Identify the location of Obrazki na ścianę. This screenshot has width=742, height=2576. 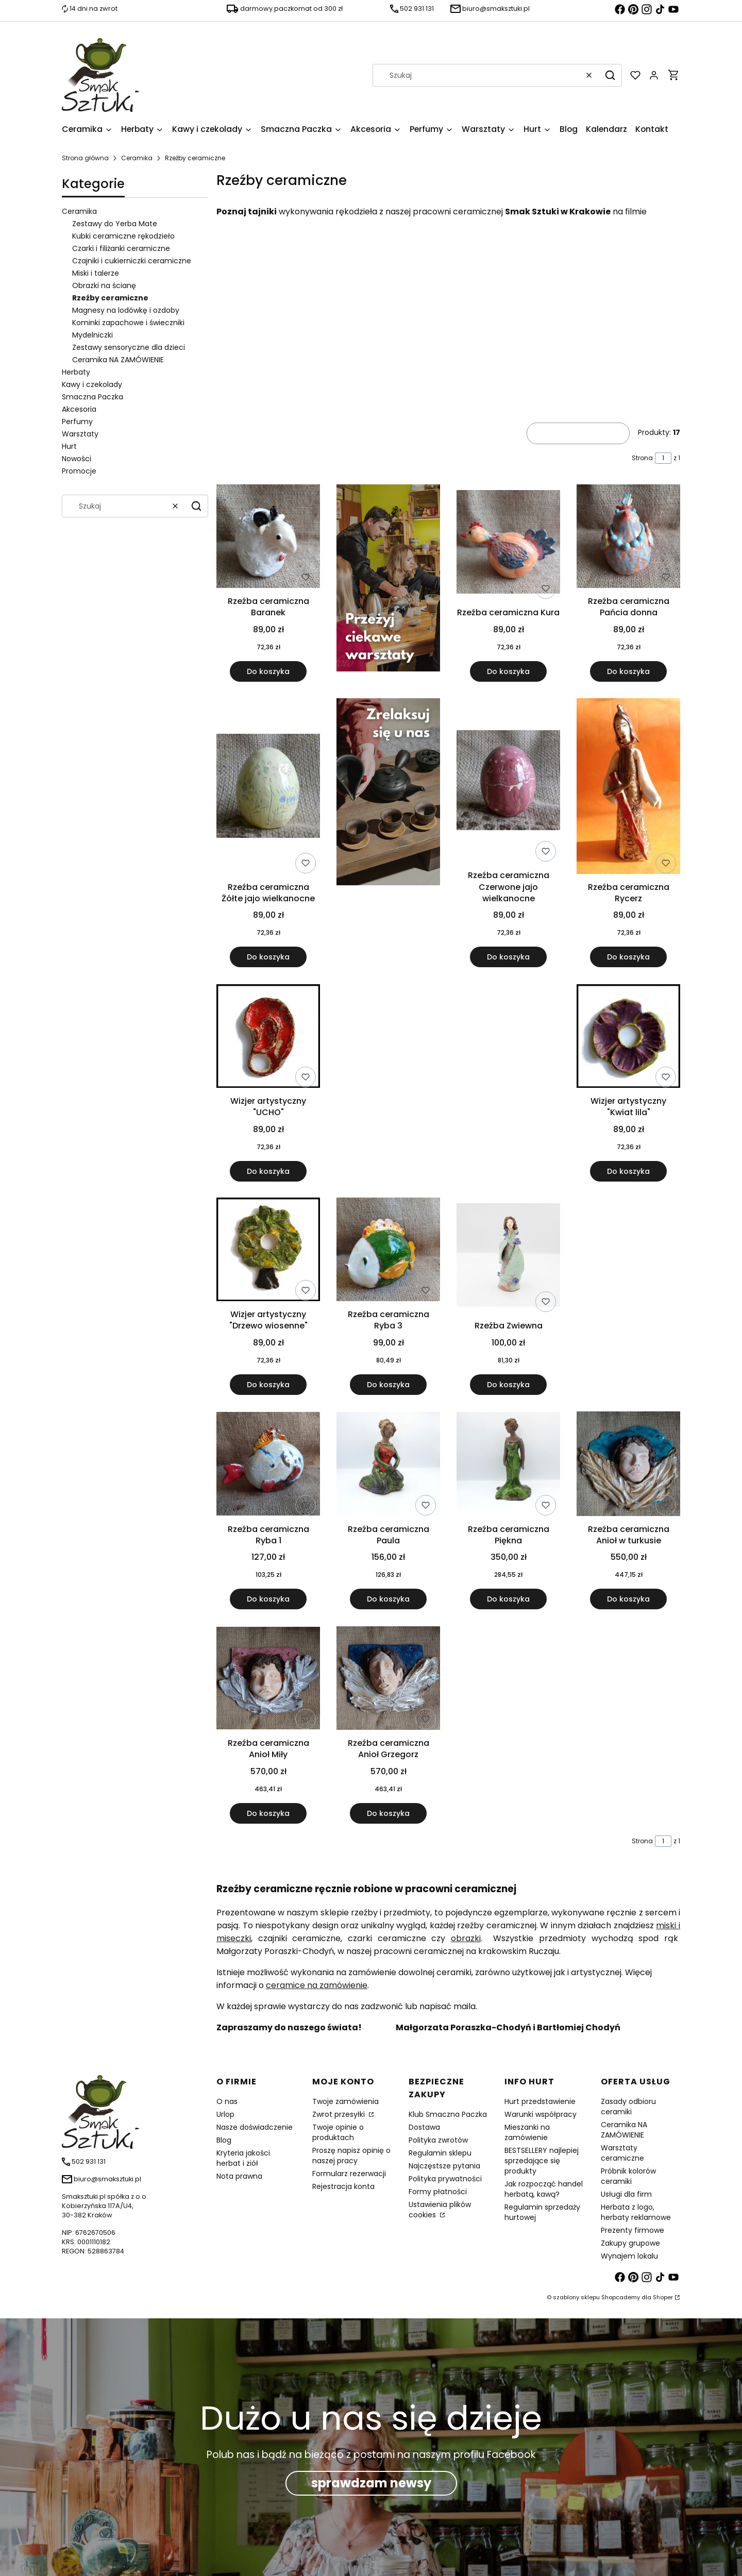
(104, 285).